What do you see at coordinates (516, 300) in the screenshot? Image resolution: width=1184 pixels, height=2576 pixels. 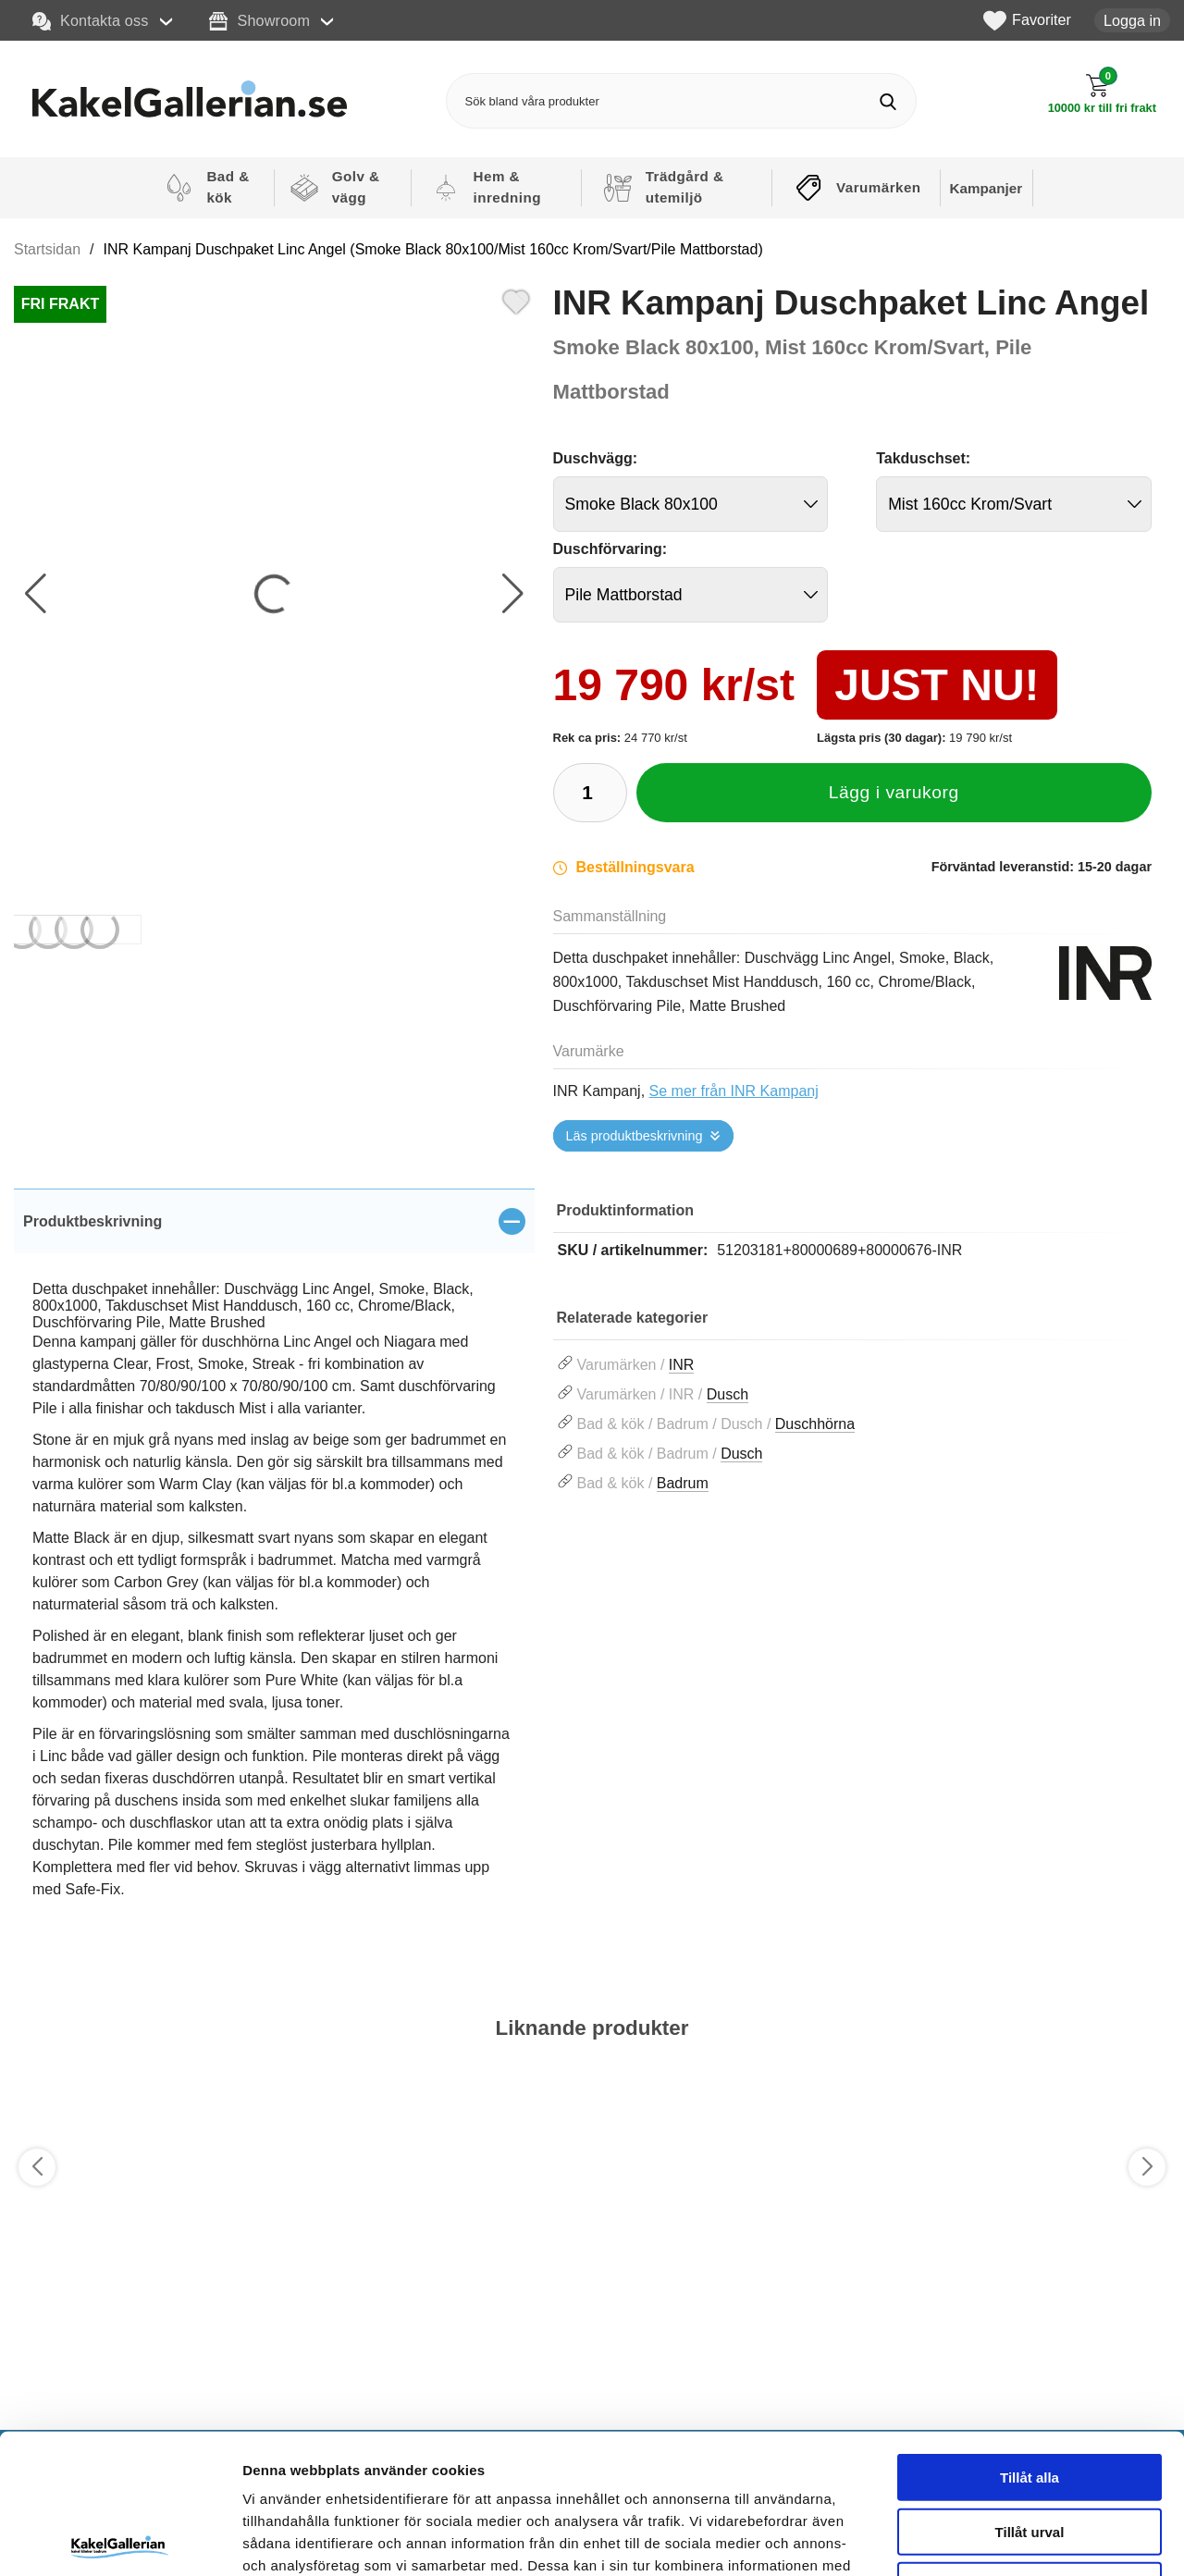 I see `[Favorit]` at bounding box center [516, 300].